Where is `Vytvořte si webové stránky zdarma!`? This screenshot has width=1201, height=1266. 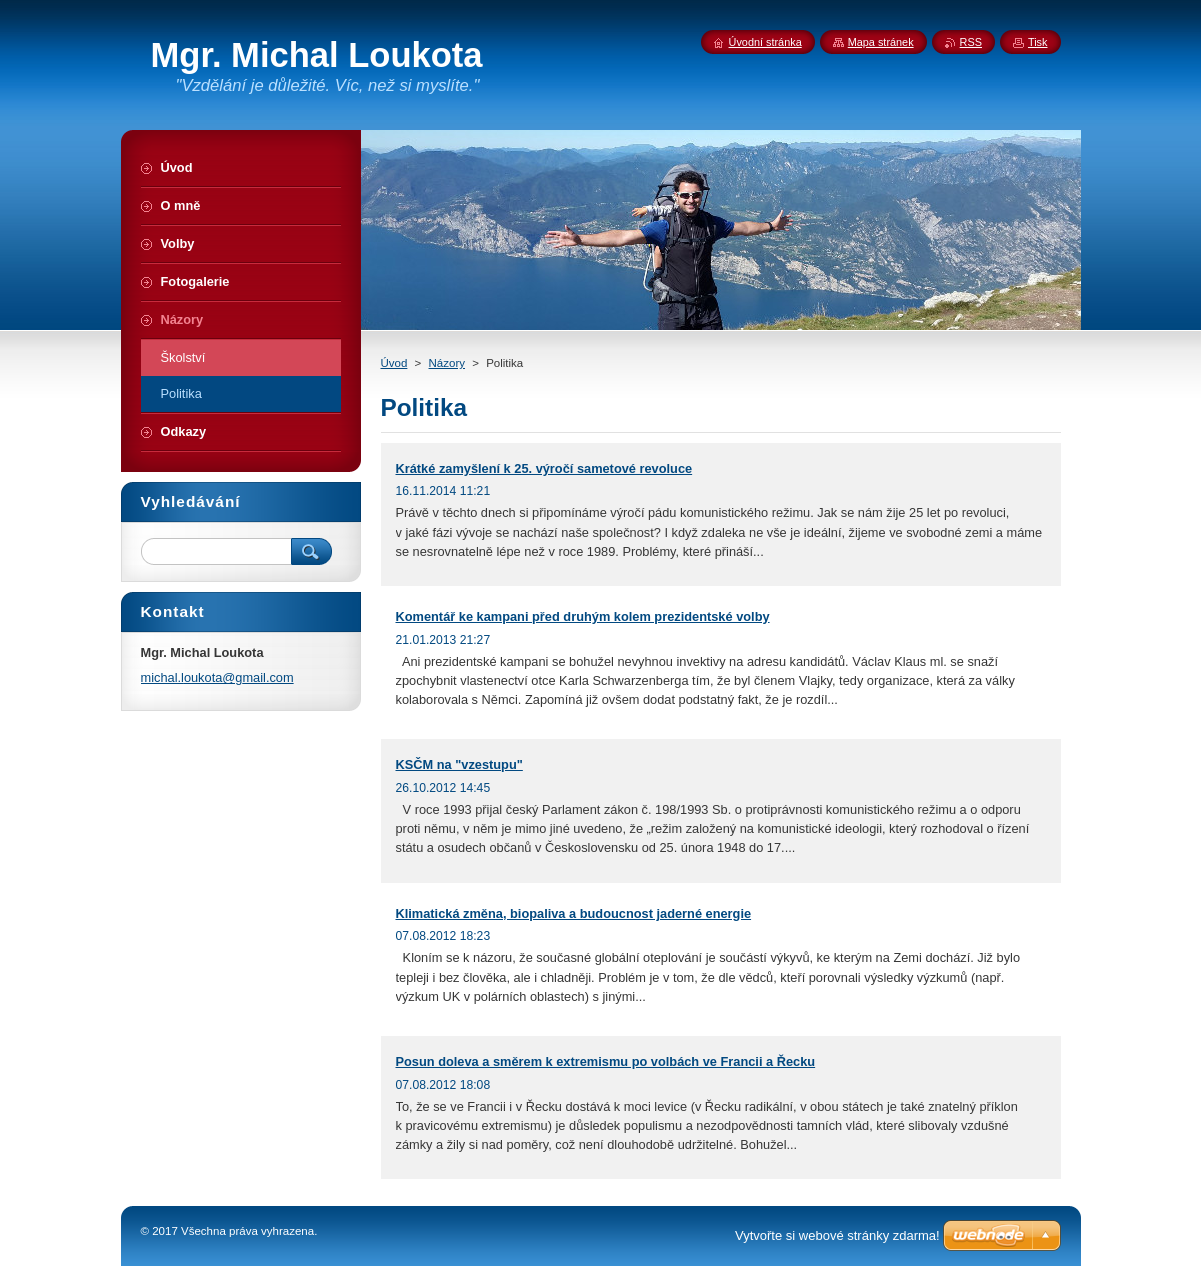 Vytvořte si webové stránky zdarma! is located at coordinates (837, 1235).